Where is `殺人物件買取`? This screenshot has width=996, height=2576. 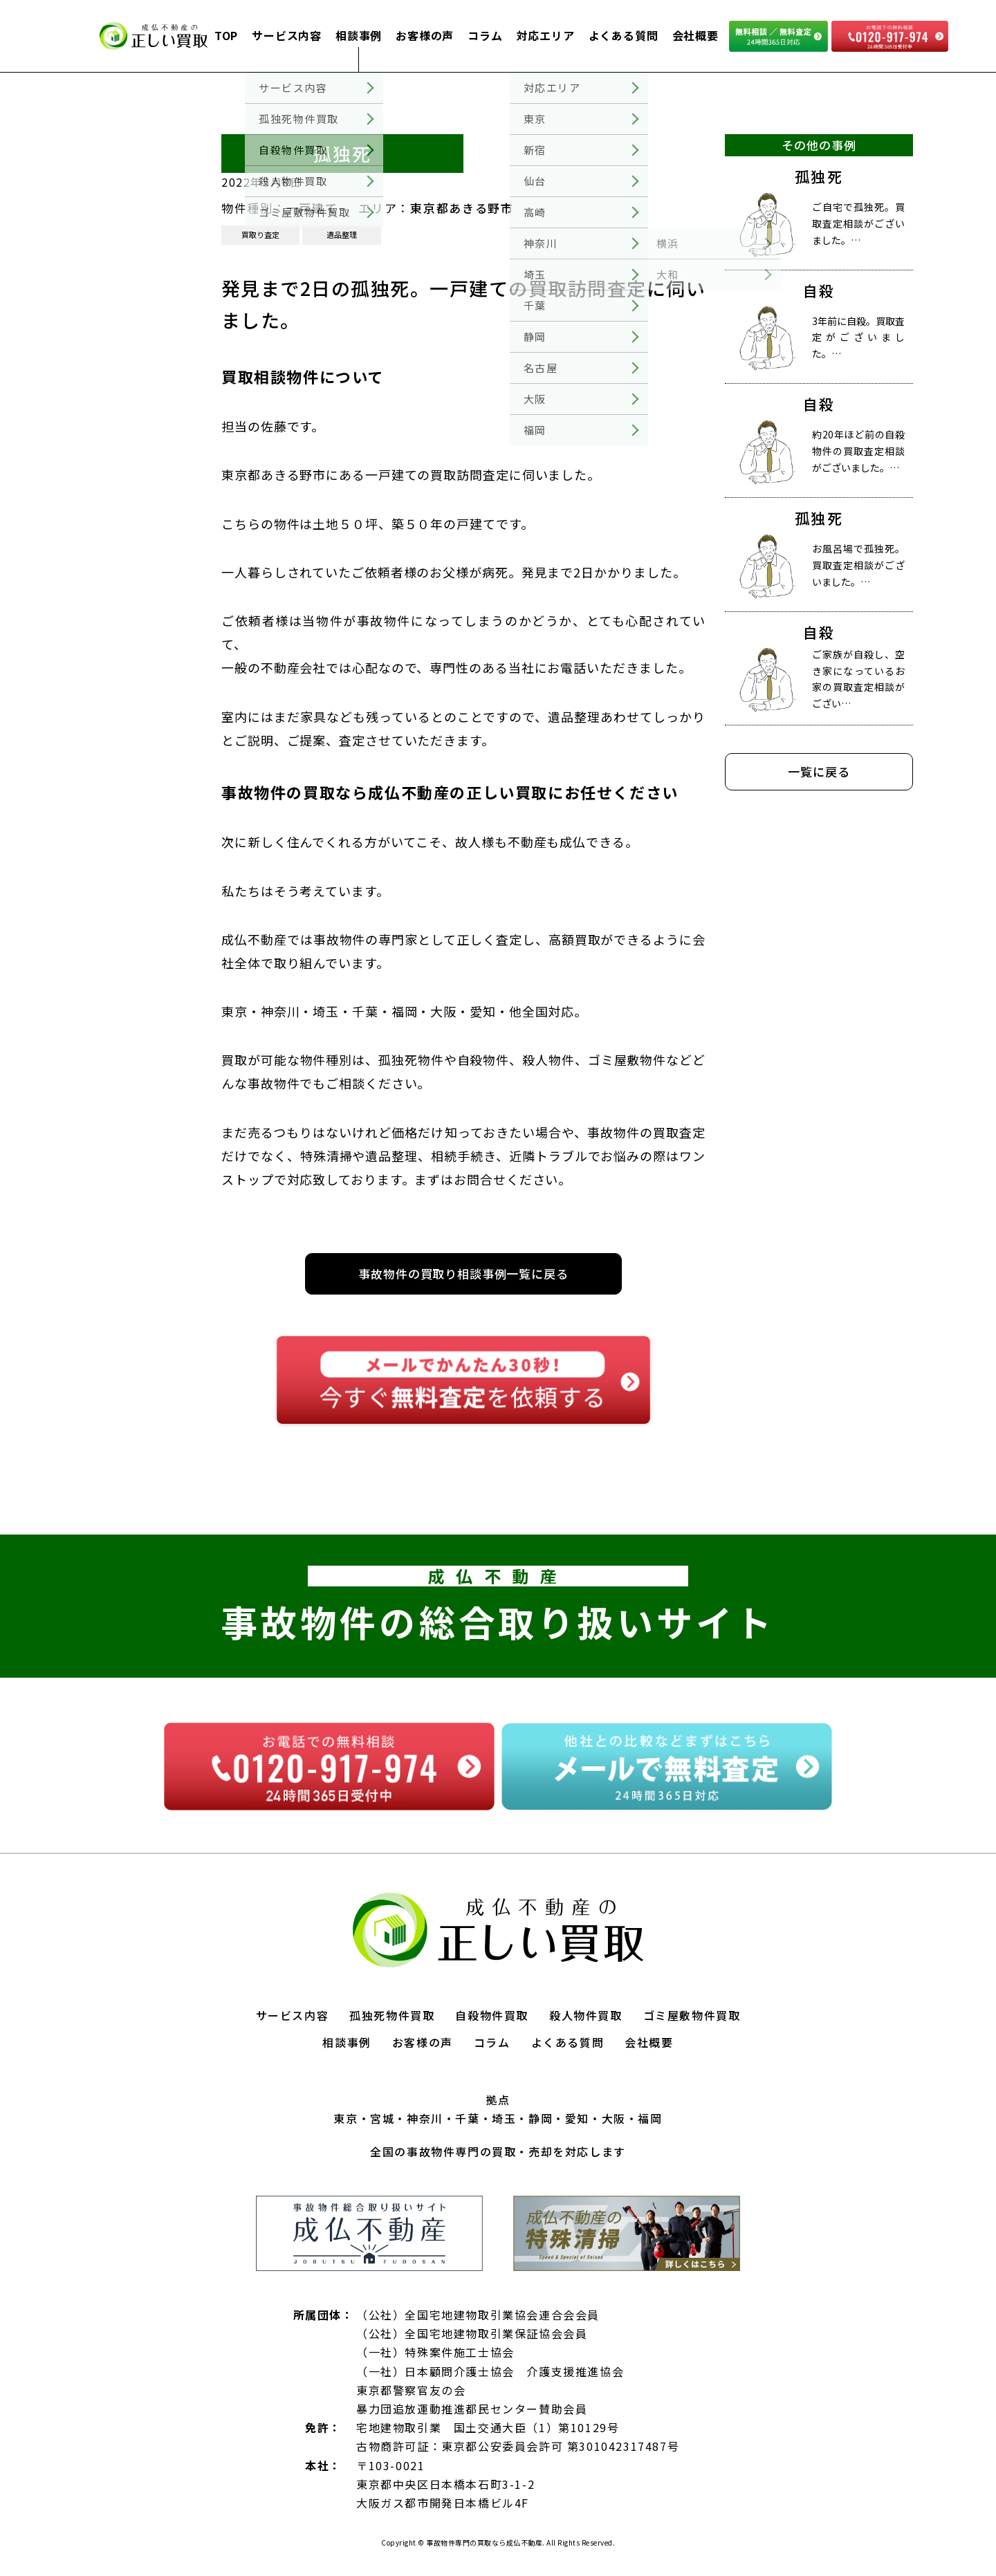
殺人物件買取 is located at coordinates (585, 2015).